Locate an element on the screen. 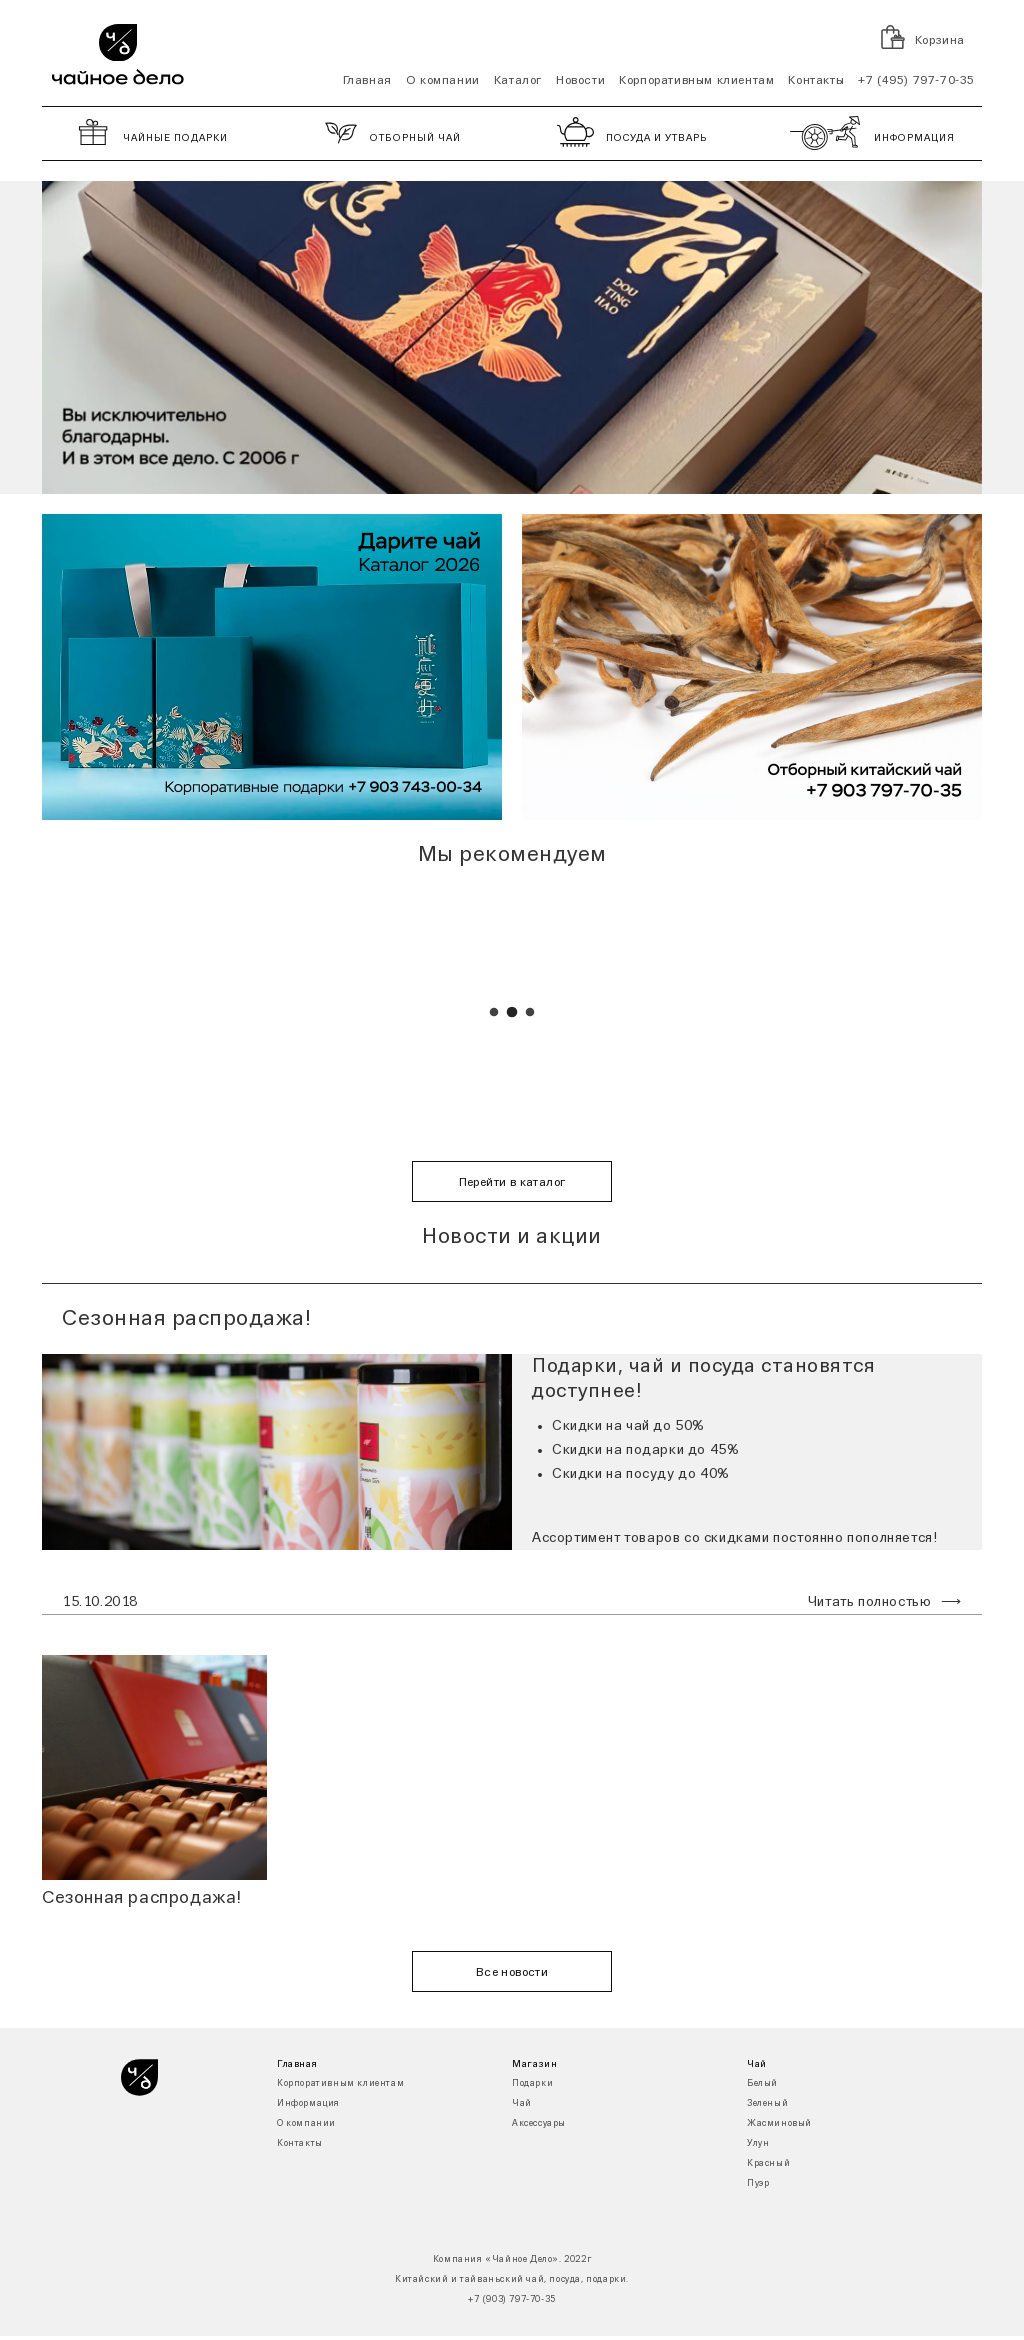  +7 (495) 797-70-35 is located at coordinates (916, 81).